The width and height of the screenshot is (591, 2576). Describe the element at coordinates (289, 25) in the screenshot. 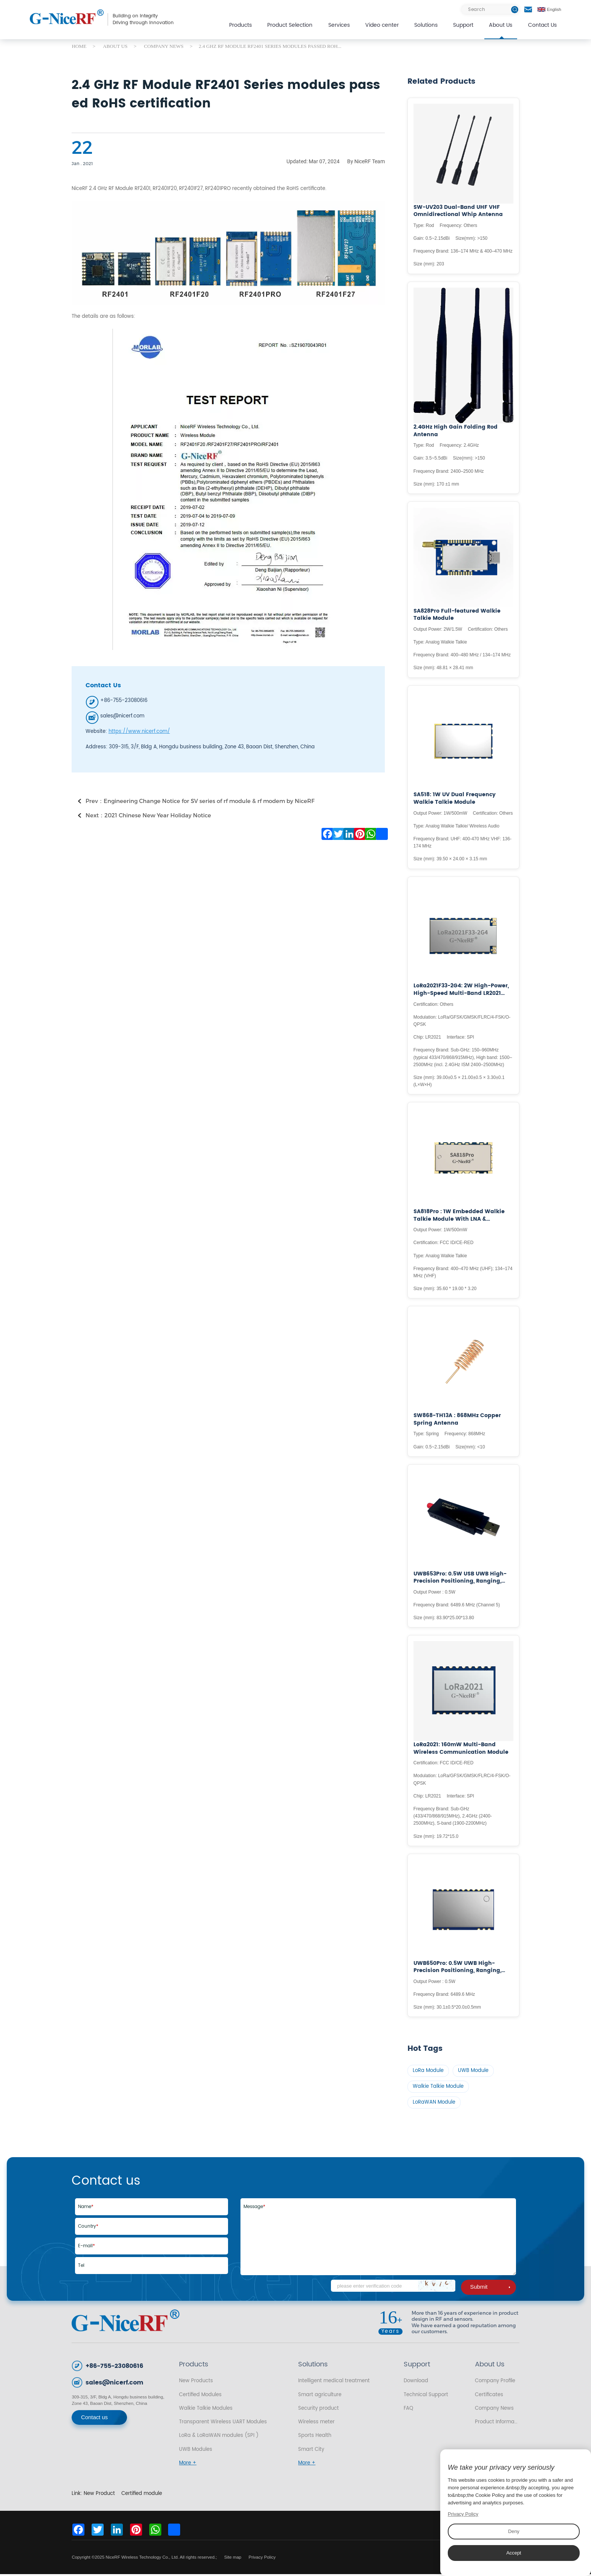

I see `Product Selection` at that location.